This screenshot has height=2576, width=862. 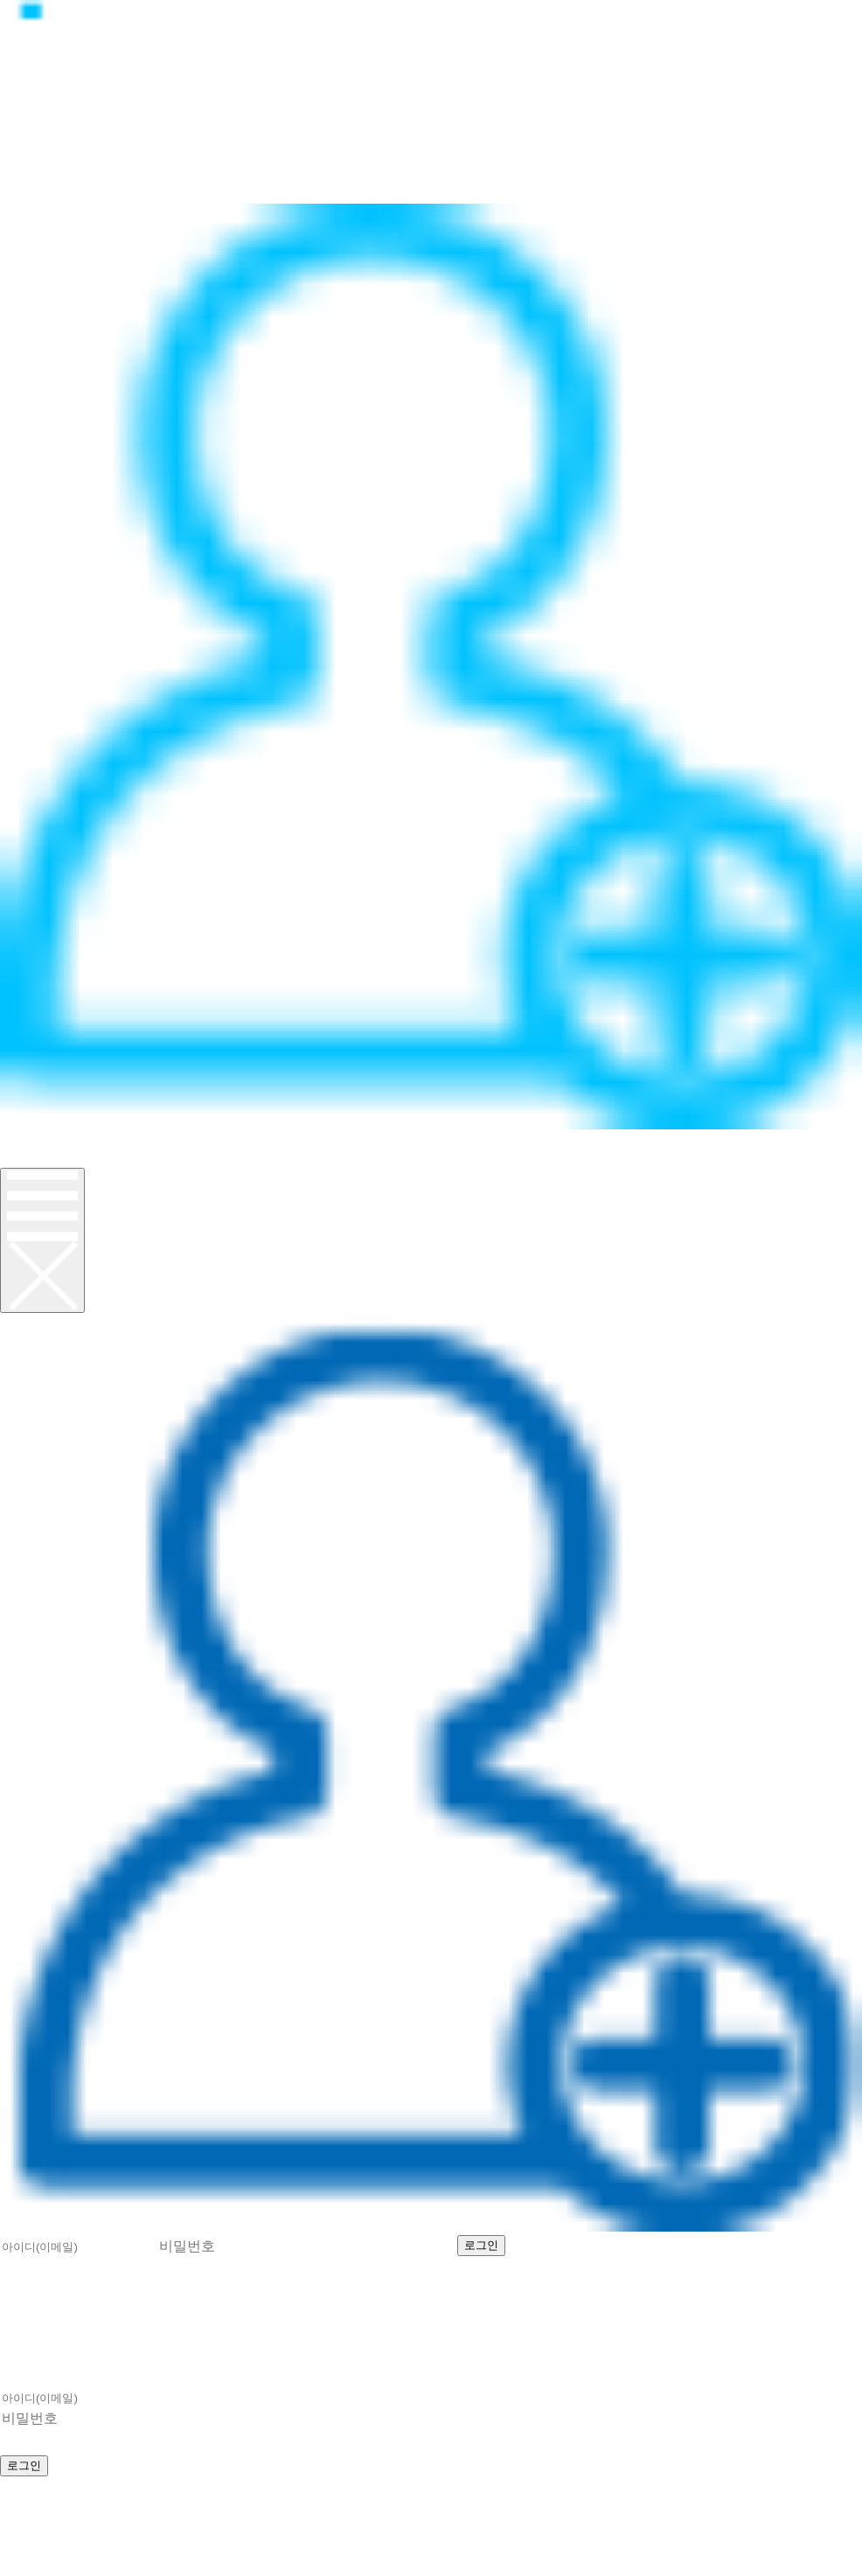 I want to click on 뉴스, so click(x=19, y=155).